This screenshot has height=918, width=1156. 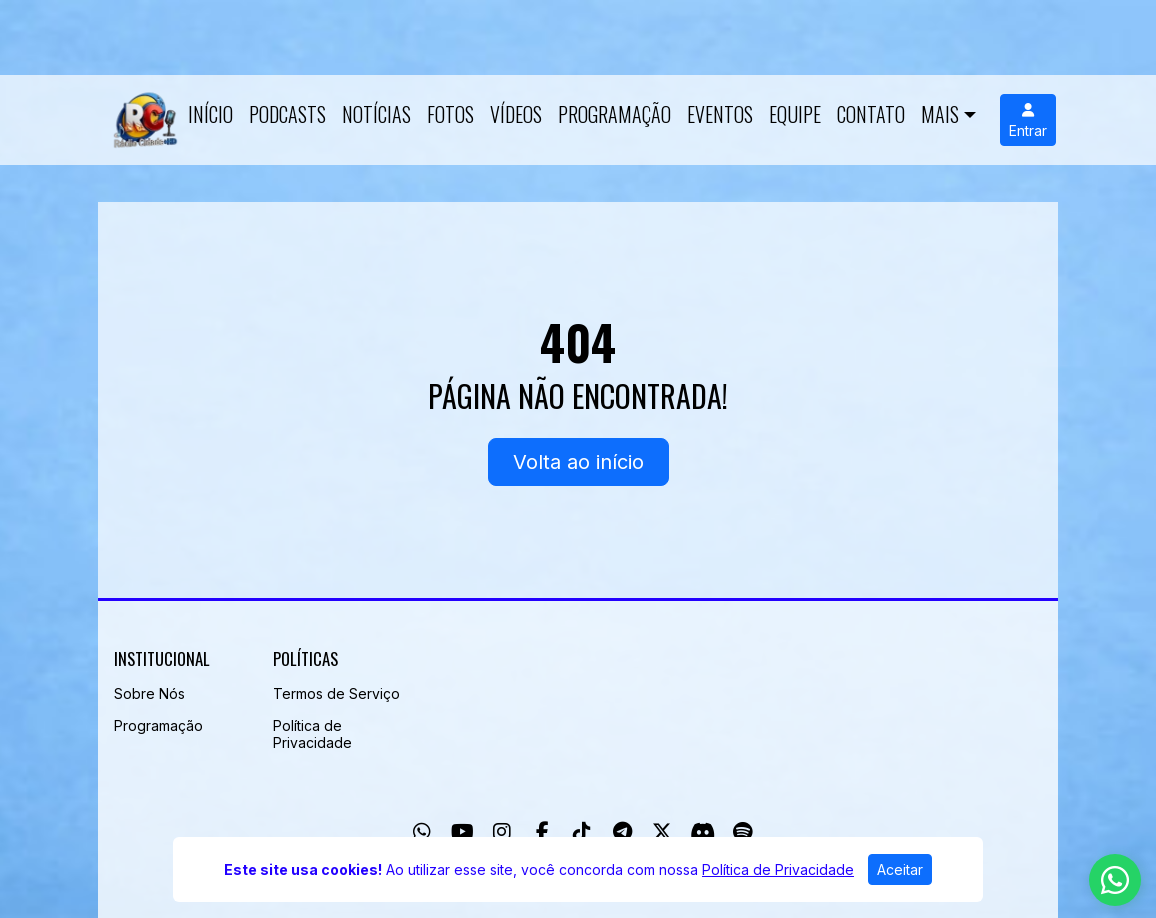 What do you see at coordinates (336, 693) in the screenshot?
I see `Termos de Serviço` at bounding box center [336, 693].